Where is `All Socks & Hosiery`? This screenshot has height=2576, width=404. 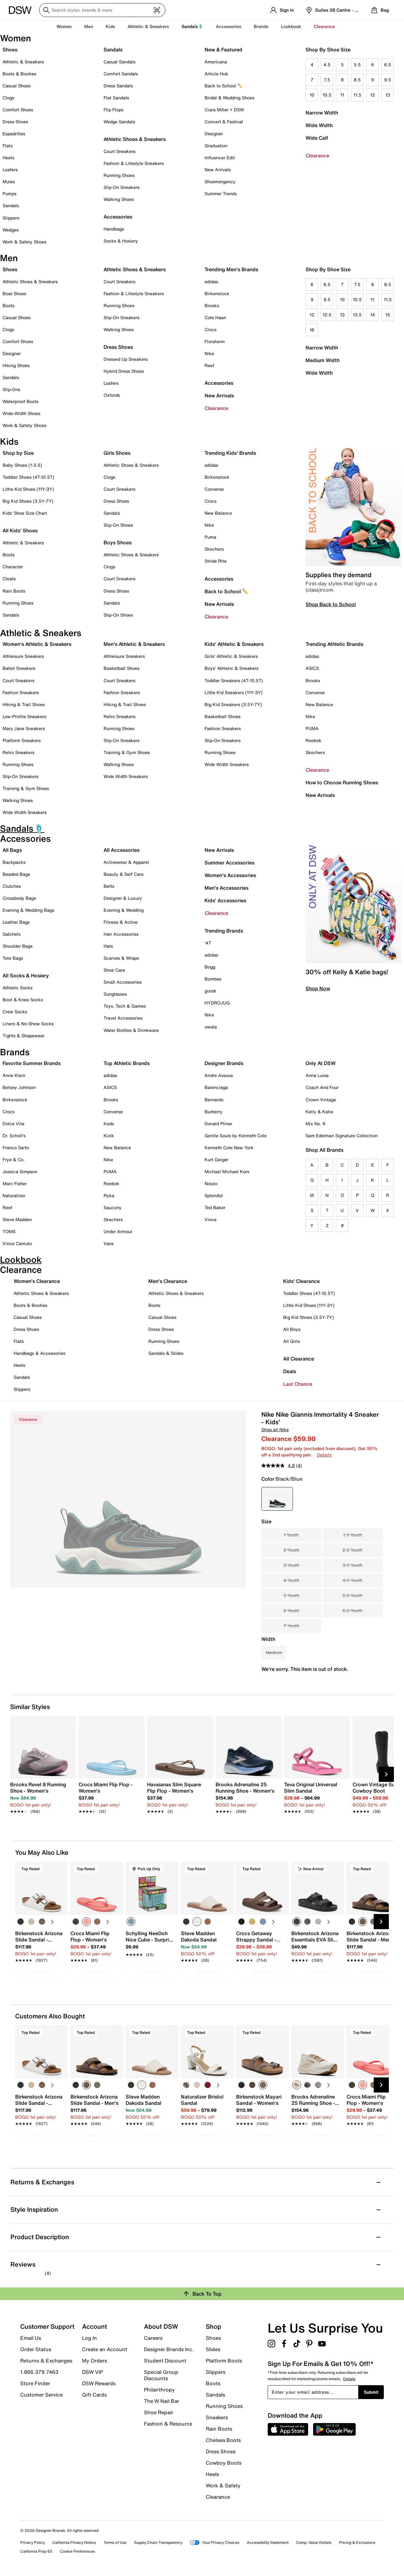
All Socks & Hosiery is located at coordinates (26, 975).